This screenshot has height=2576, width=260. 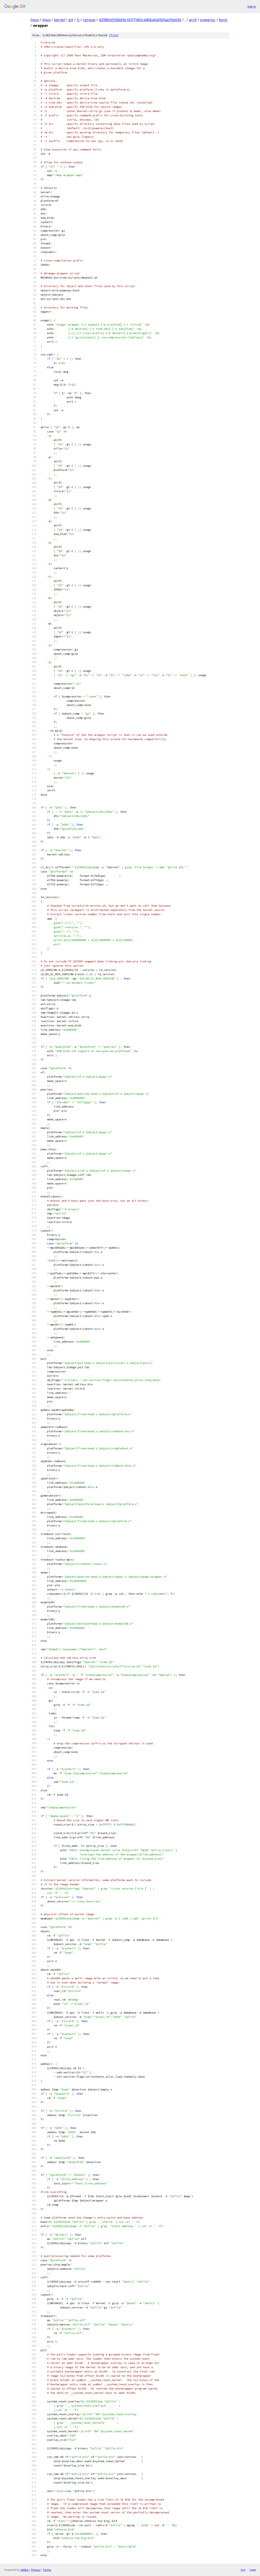 I want to click on cgroup, so click(x=89, y=19).